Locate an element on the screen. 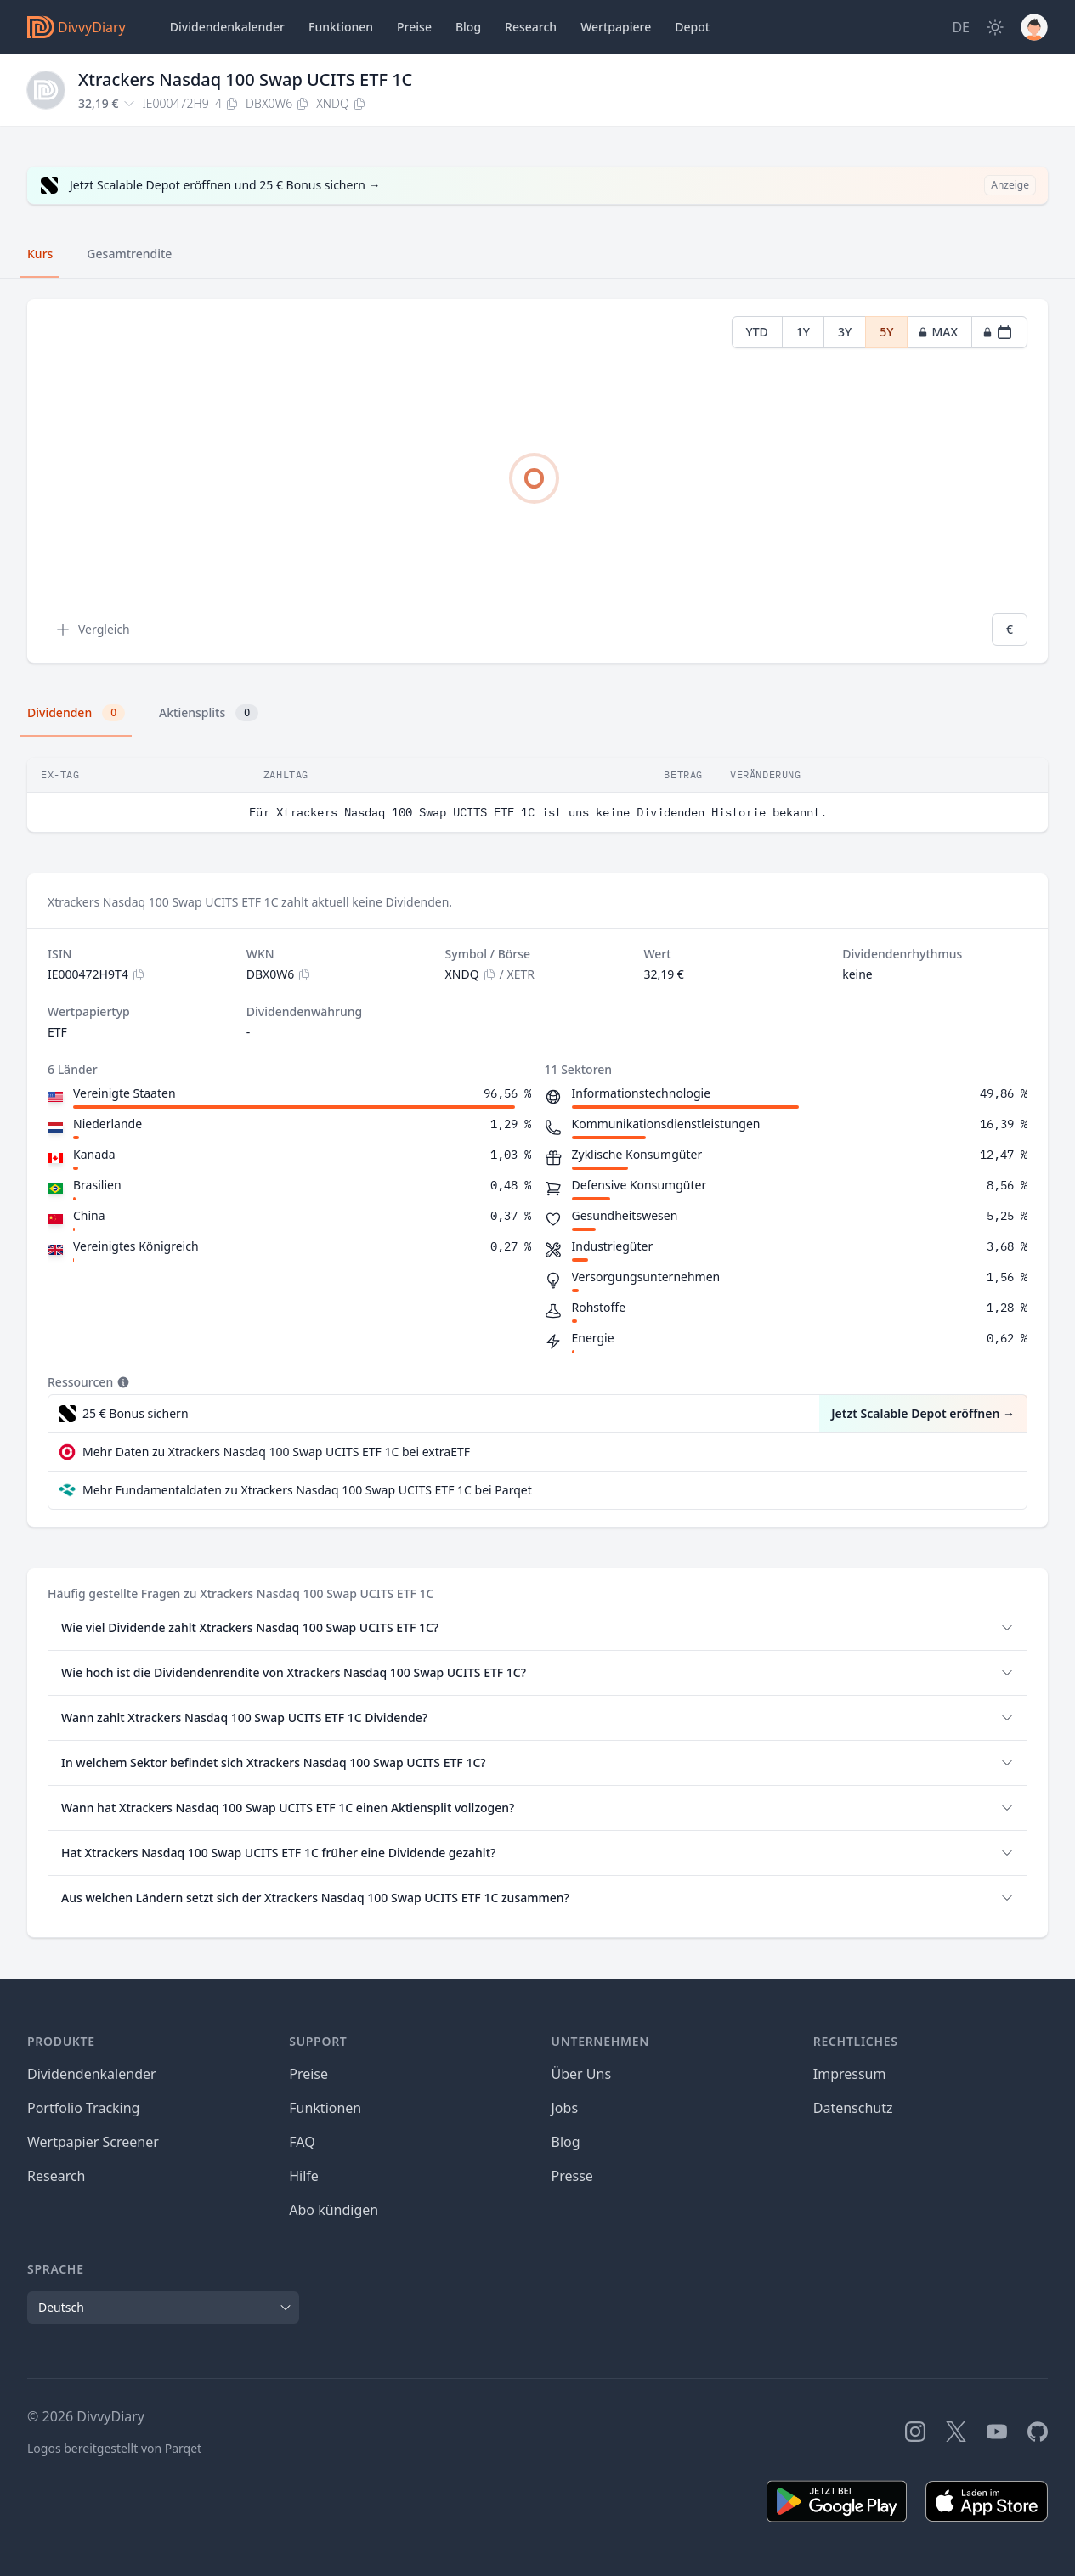 The width and height of the screenshot is (1075, 2576). FAQ is located at coordinates (301, 2142).